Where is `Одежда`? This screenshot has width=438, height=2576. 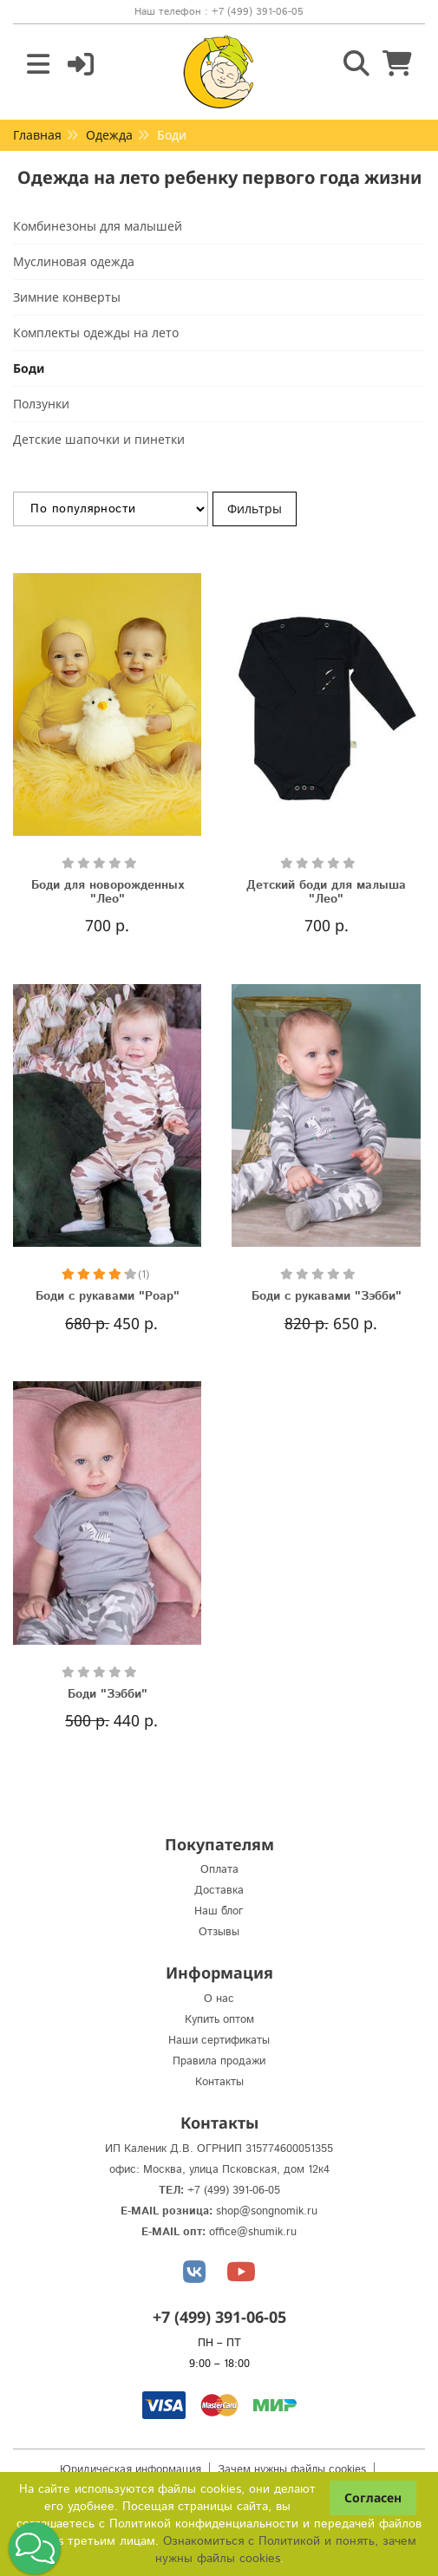
Одежда is located at coordinates (109, 135).